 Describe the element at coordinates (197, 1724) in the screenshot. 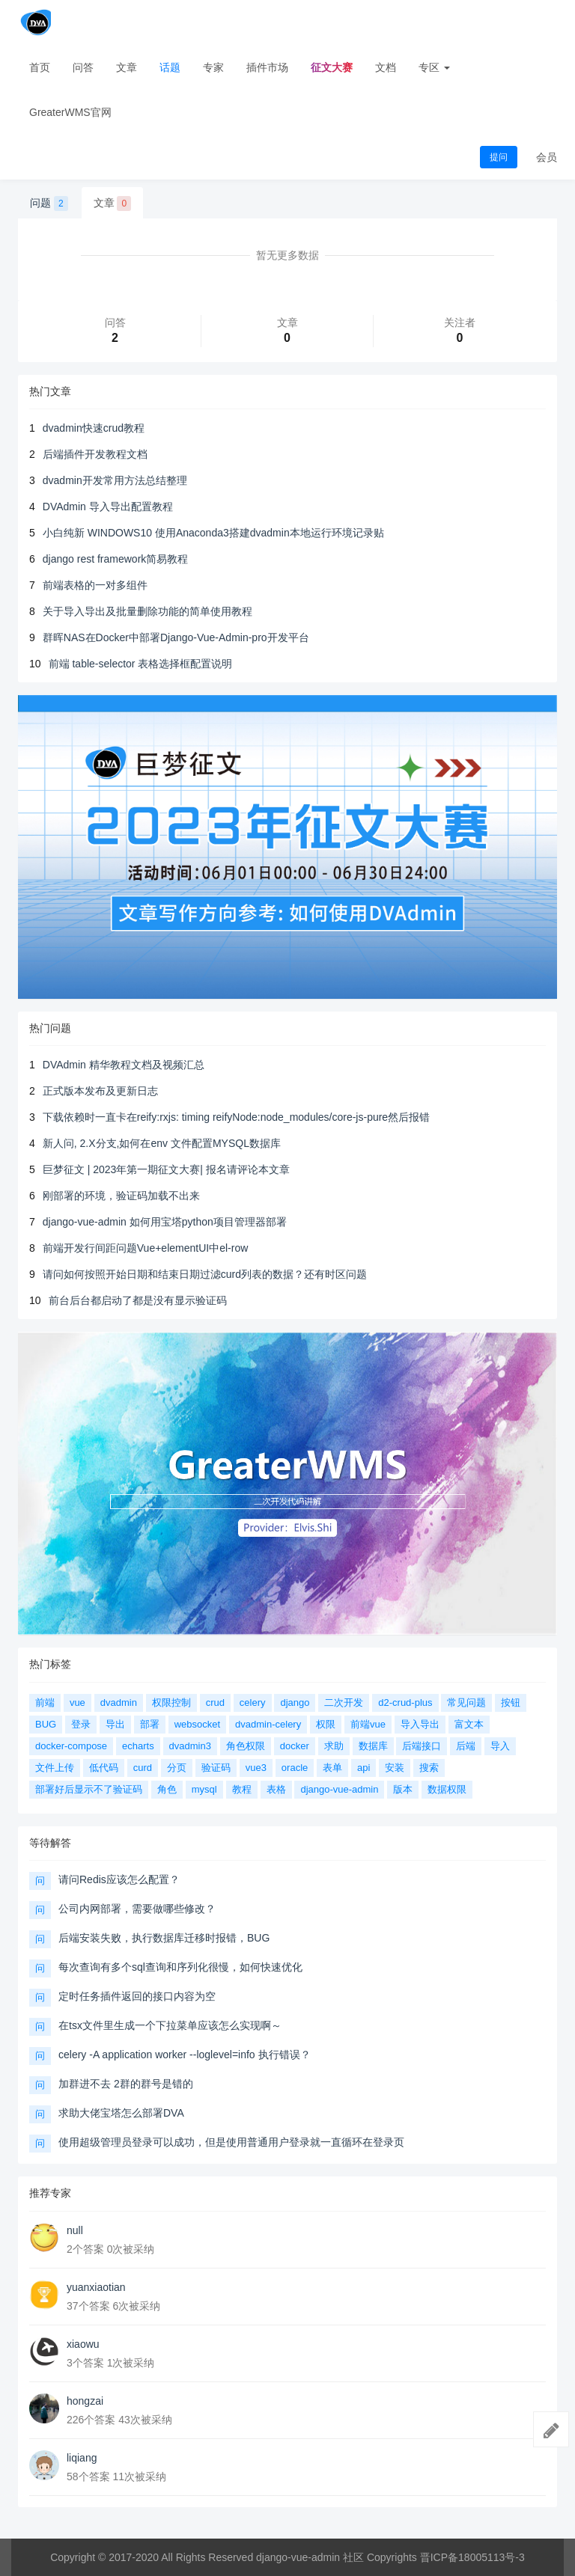

I see `websocket` at that location.